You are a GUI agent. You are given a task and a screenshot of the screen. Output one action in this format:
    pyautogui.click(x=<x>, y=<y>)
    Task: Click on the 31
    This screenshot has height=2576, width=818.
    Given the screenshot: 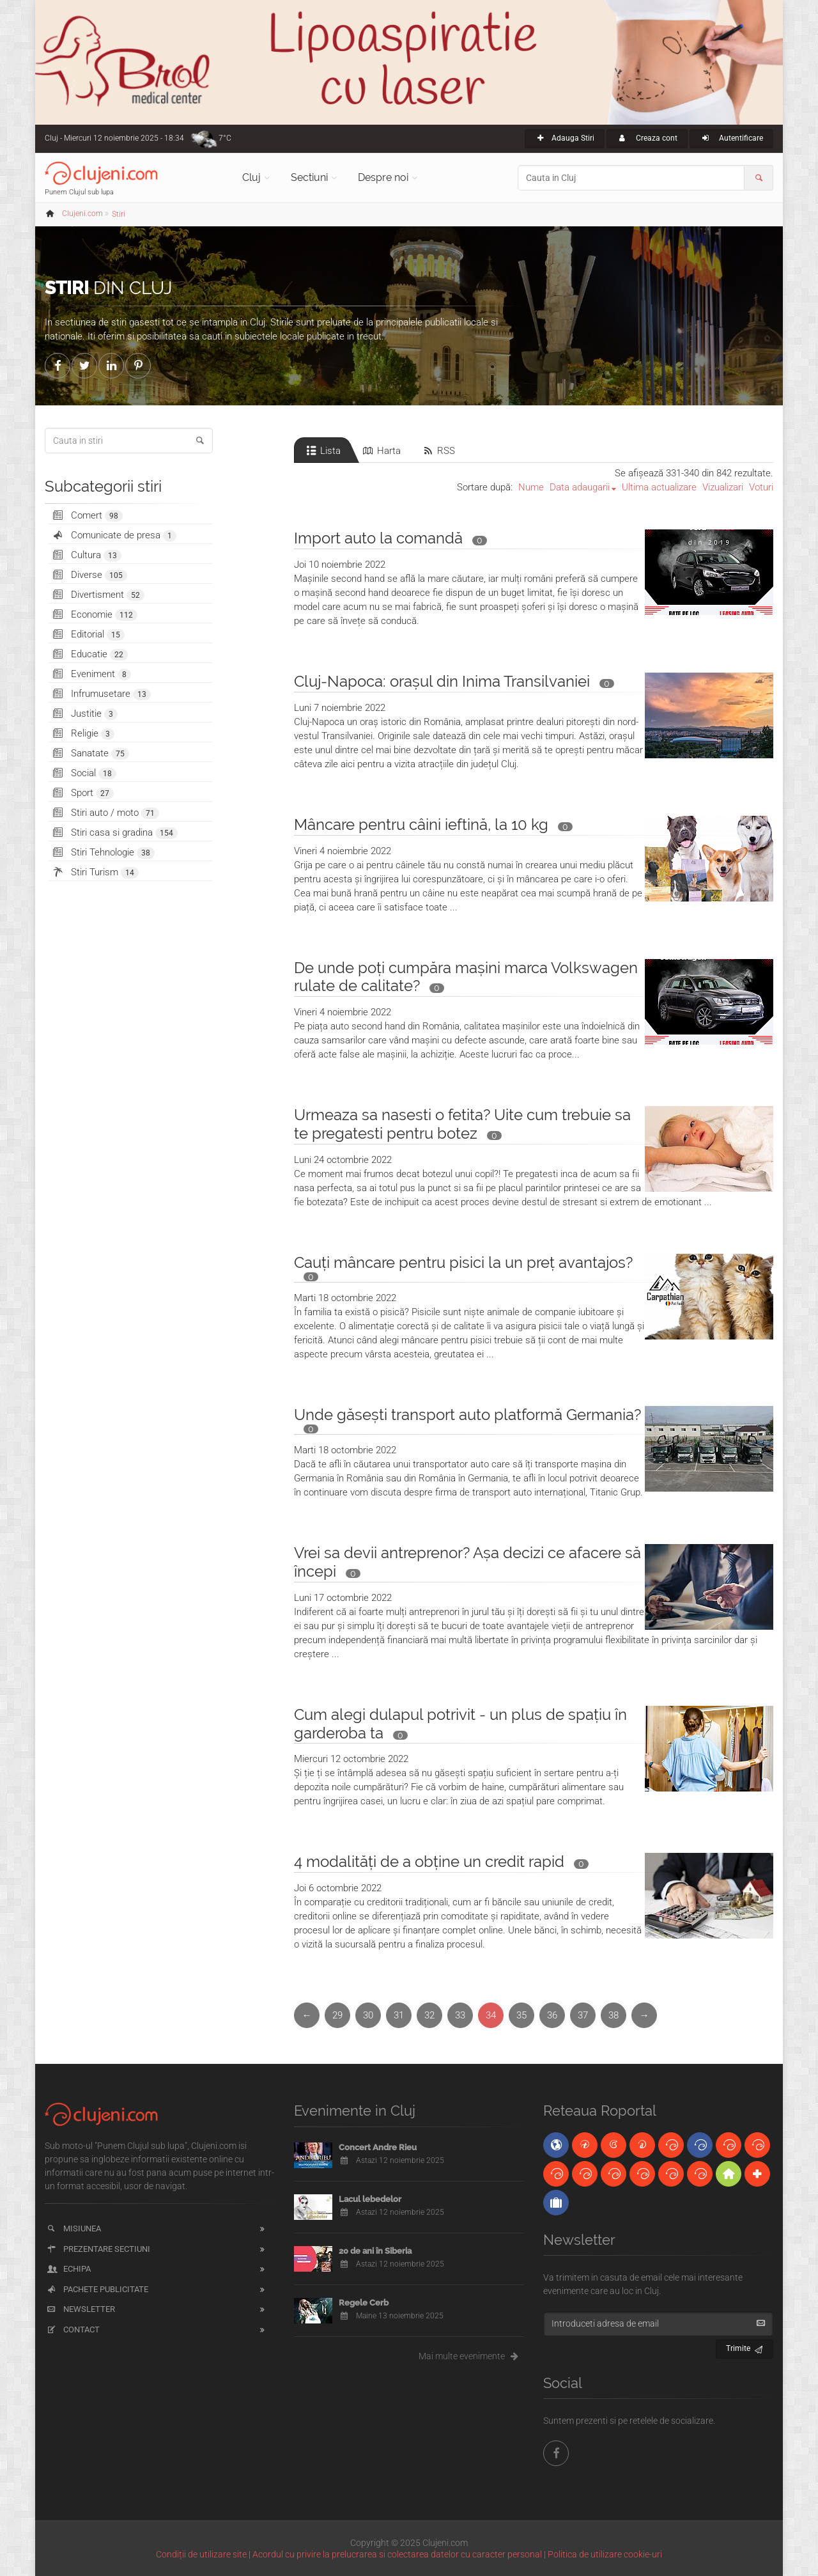 What is the action you would take?
    pyautogui.click(x=399, y=2015)
    